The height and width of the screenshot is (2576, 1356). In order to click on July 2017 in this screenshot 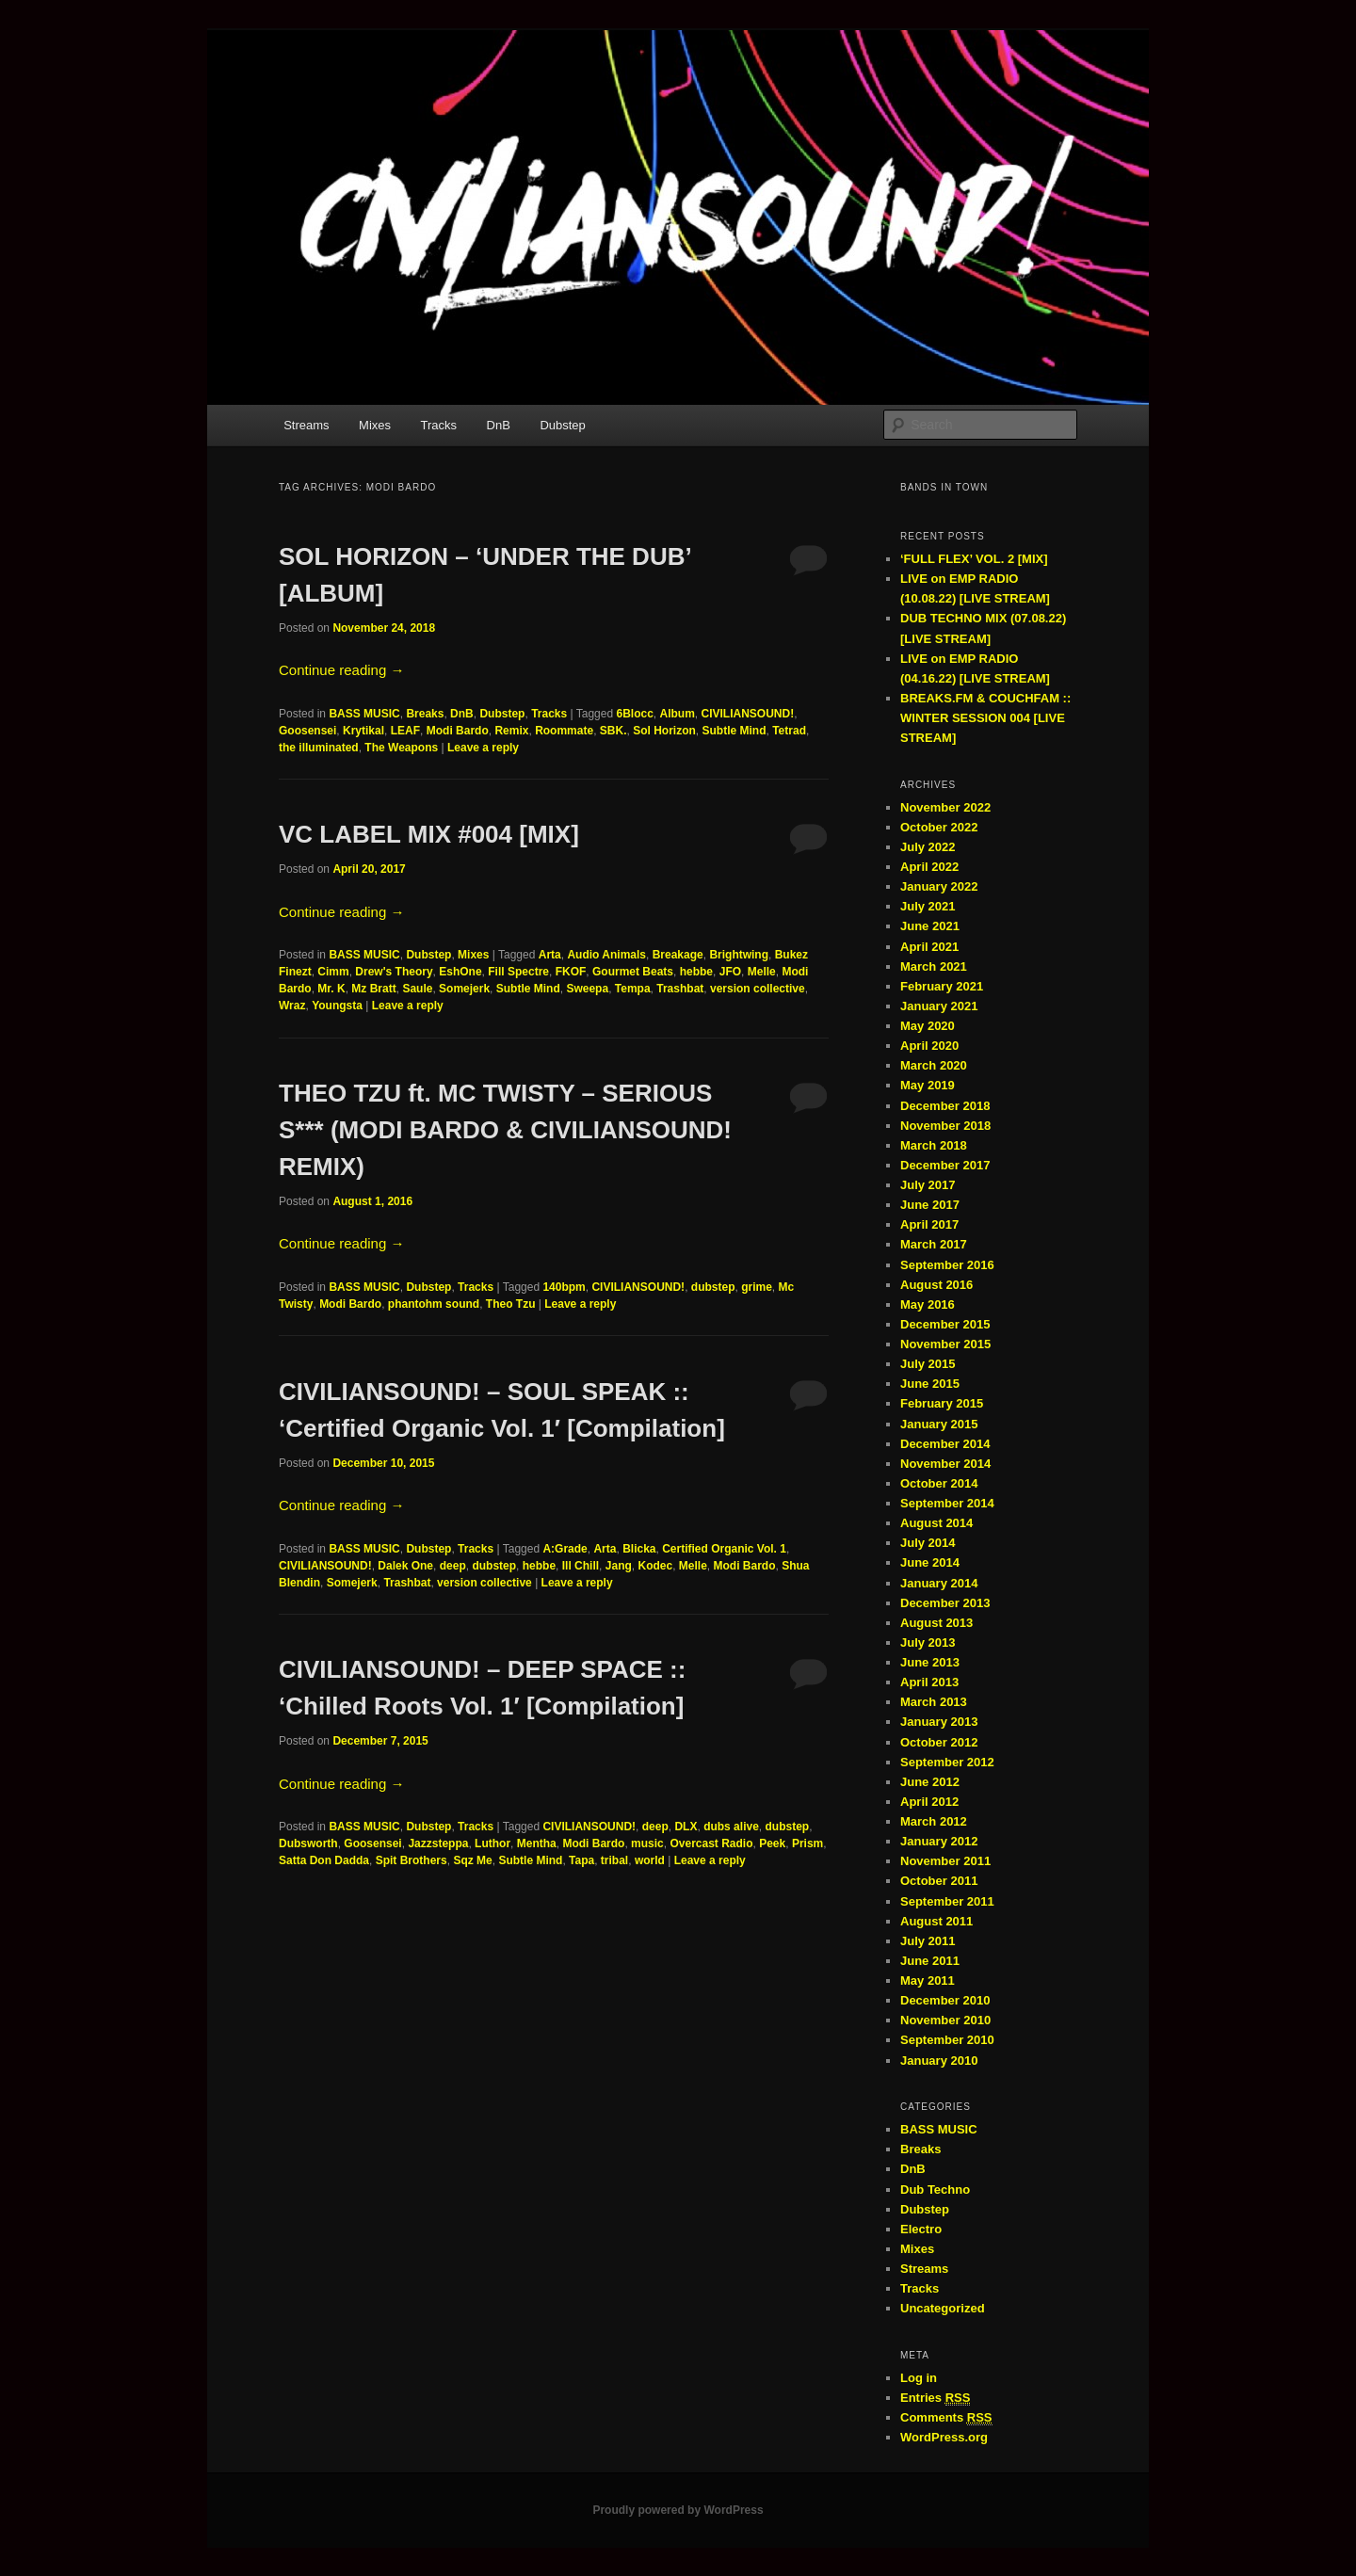, I will do `click(928, 1185)`.